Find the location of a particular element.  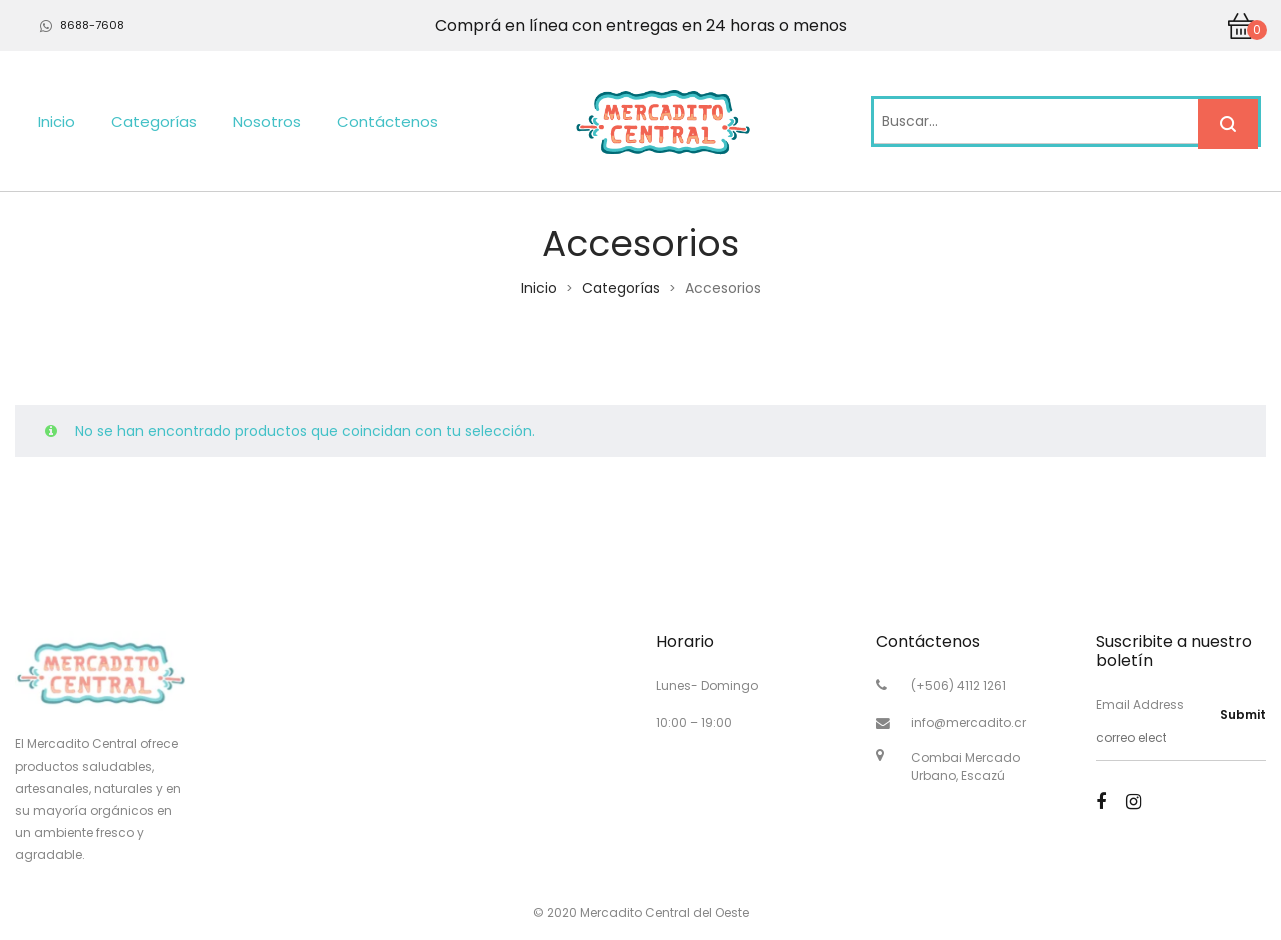

Categorías is located at coordinates (154, 121).